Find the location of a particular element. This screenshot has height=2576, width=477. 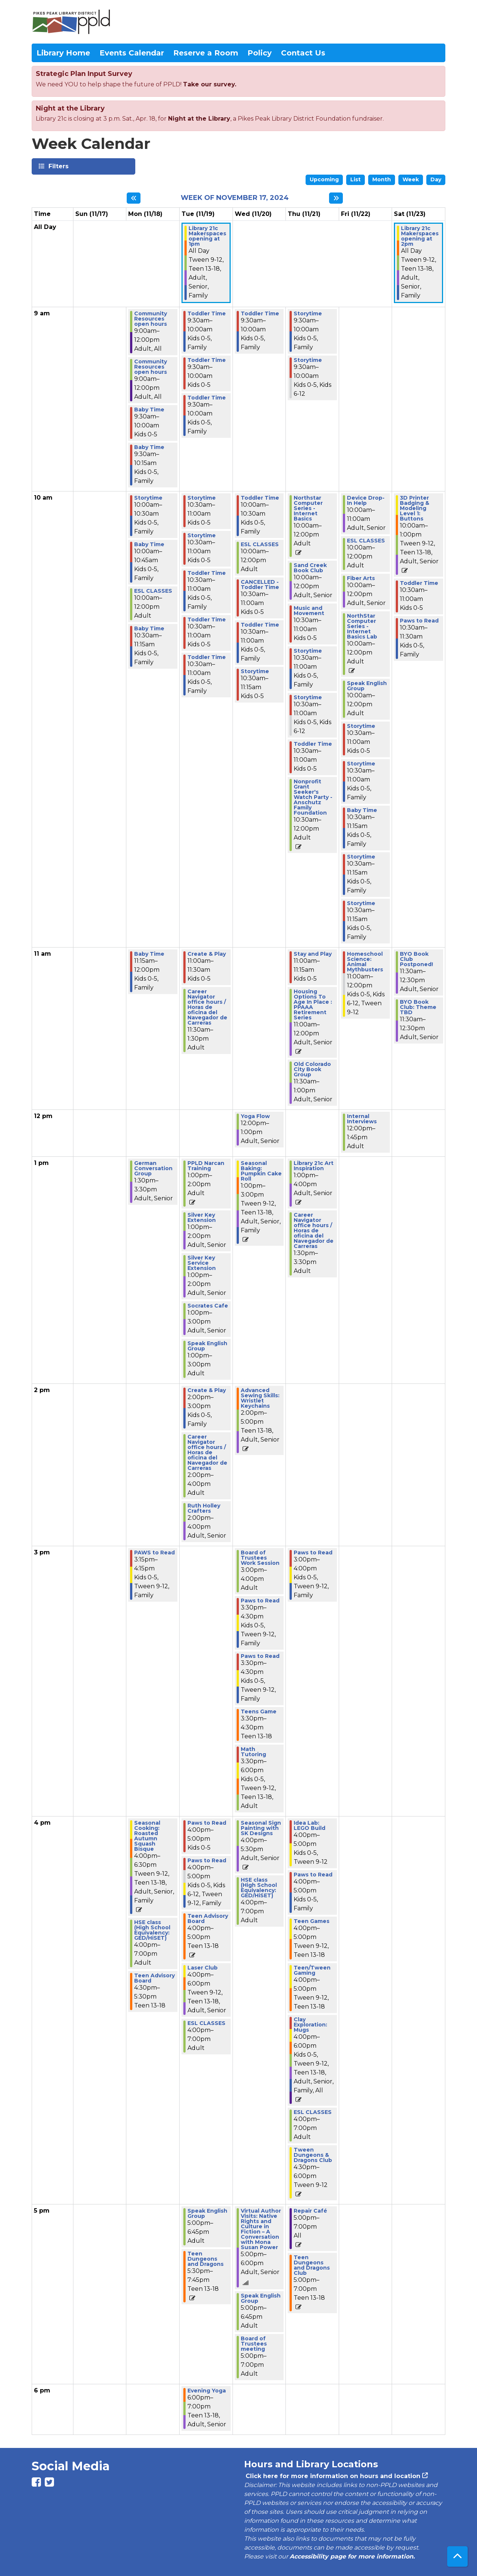

Teen Advisory Board [View more about "Teen Advisory Board" on Monday, November 18, 2024 @ 4:30pm] is located at coordinates (154, 1978).